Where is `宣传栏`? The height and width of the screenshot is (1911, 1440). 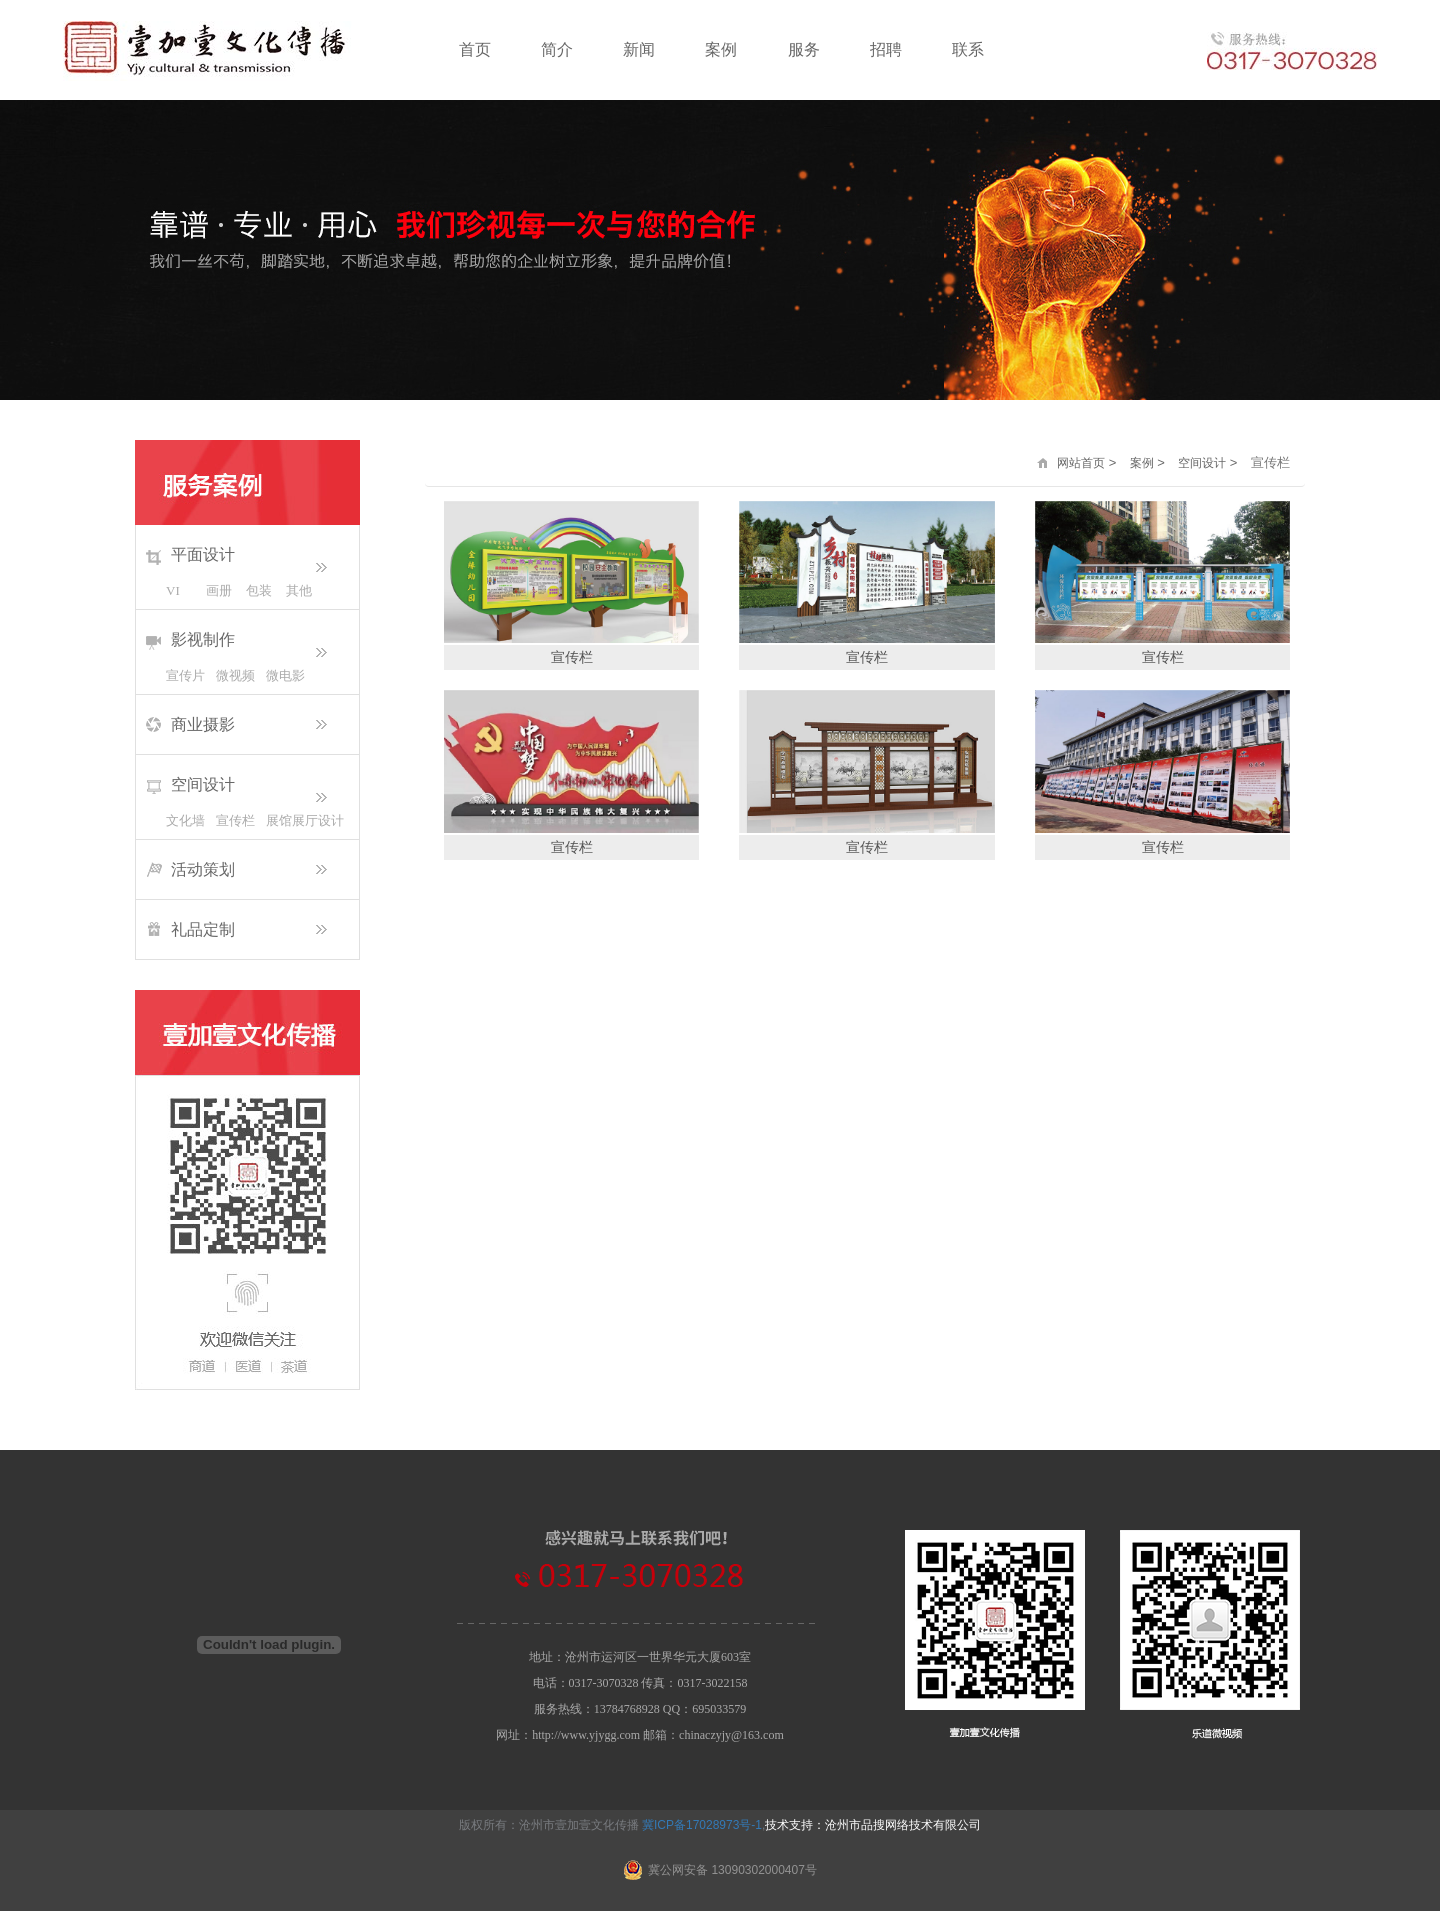 宣传栏 is located at coordinates (235, 820).